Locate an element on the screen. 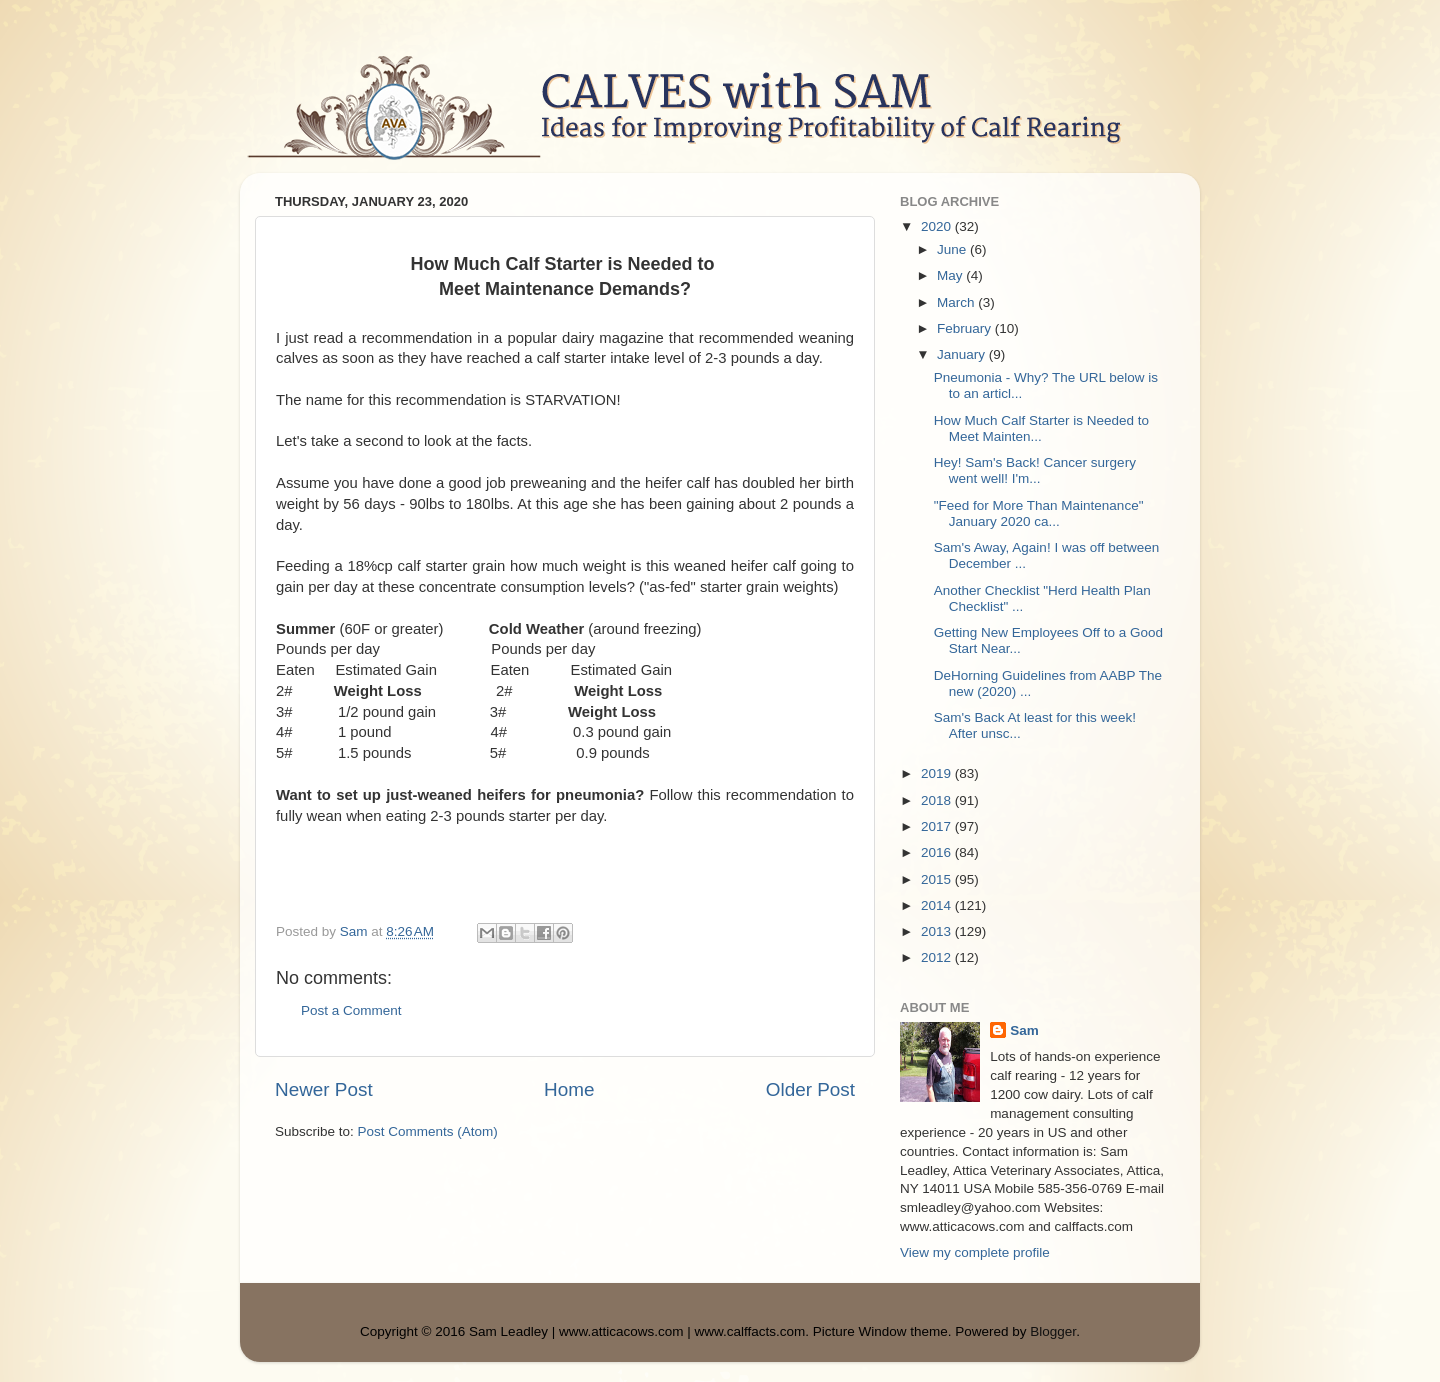  Blogger is located at coordinates (1053, 1331).